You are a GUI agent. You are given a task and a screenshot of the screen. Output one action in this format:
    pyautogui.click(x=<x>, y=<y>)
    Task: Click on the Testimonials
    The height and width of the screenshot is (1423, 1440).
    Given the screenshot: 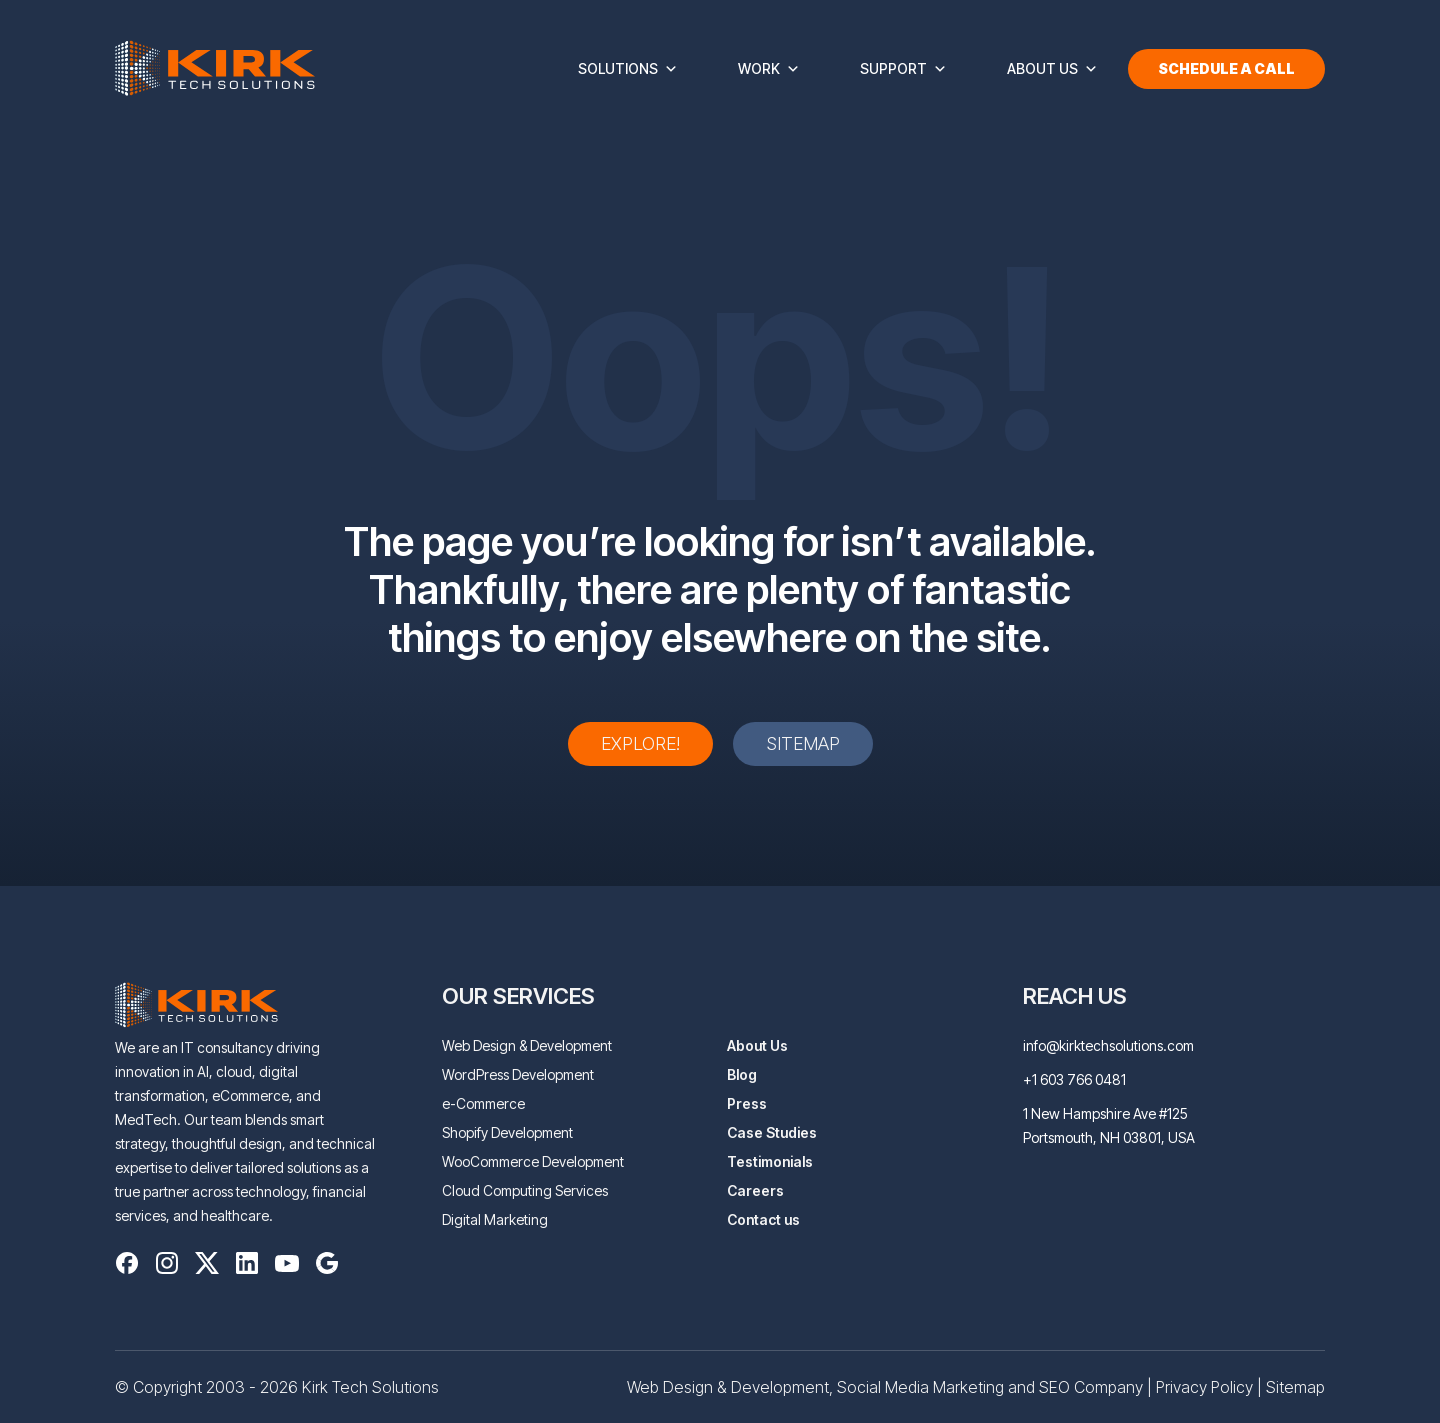 What is the action you would take?
    pyautogui.click(x=770, y=1161)
    